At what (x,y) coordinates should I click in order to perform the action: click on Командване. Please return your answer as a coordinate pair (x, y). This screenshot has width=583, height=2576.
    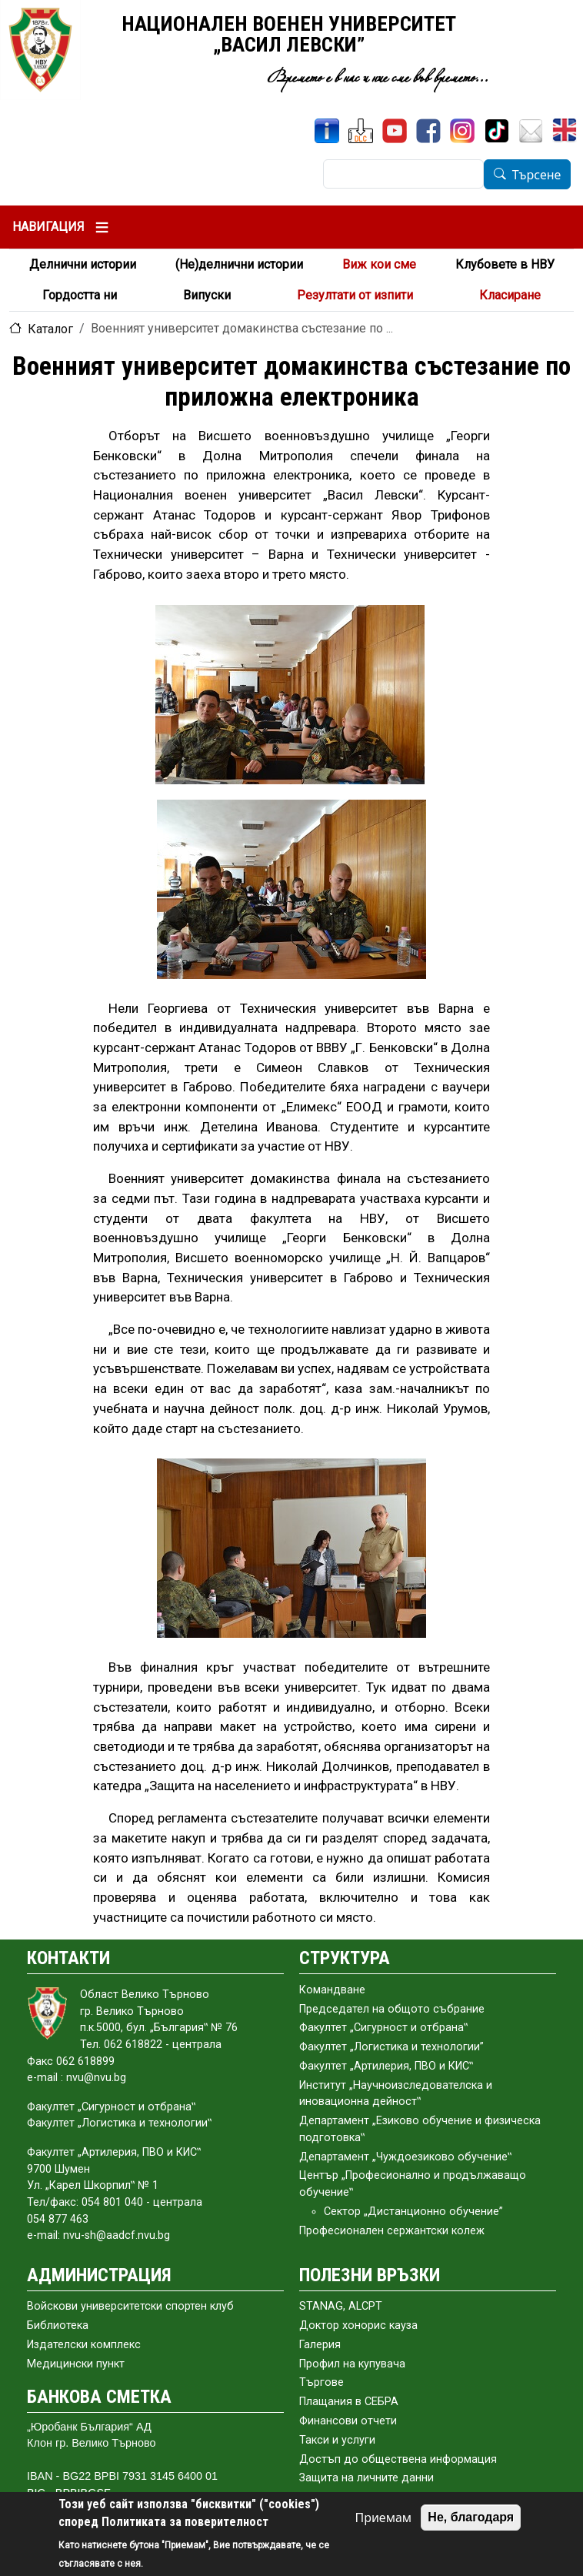
    Looking at the image, I should click on (332, 1989).